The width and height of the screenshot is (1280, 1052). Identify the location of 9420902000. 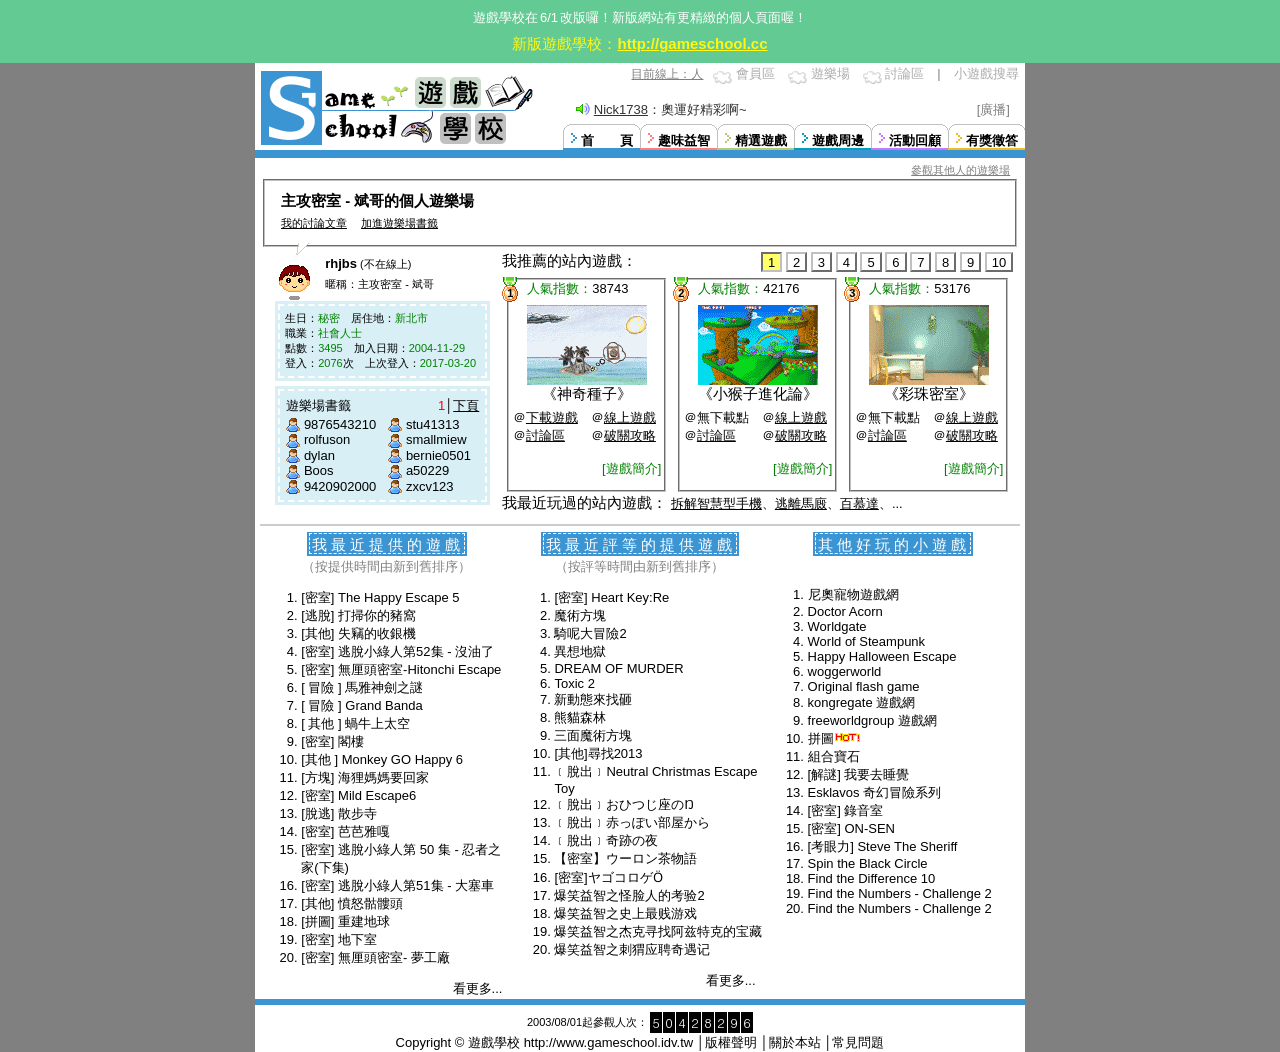
(340, 486).